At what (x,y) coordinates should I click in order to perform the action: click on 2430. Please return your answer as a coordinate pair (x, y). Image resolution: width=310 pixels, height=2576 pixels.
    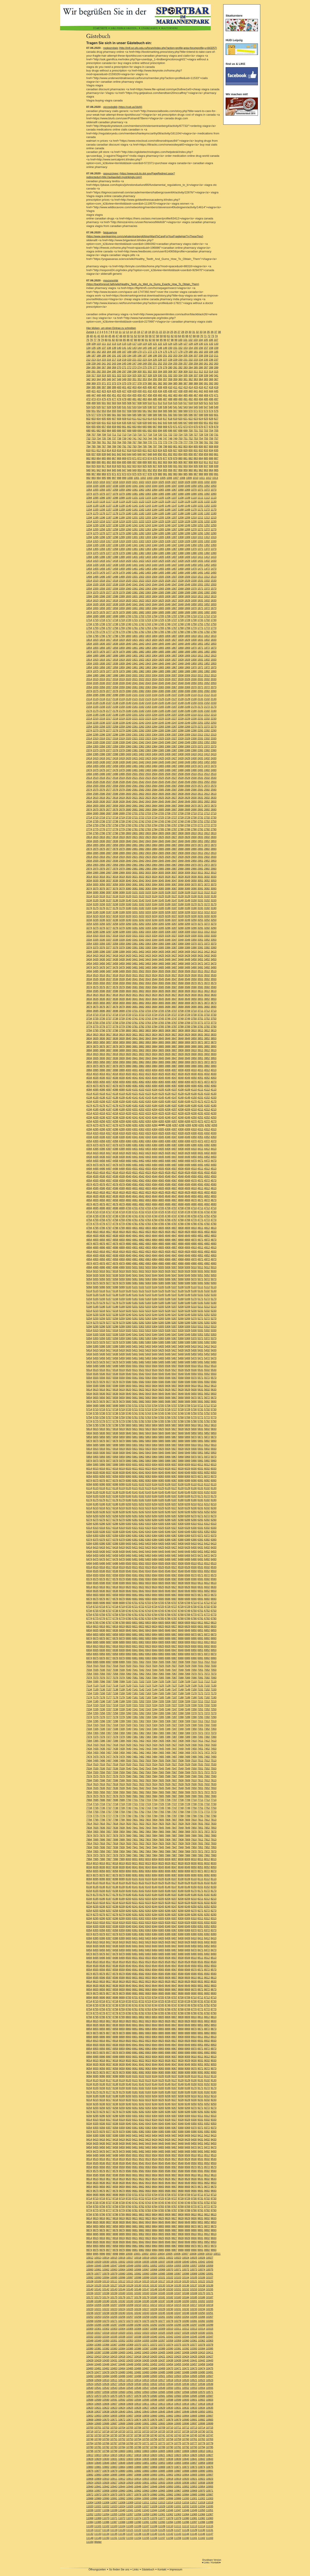
    Looking at the image, I should click on (194, 758).